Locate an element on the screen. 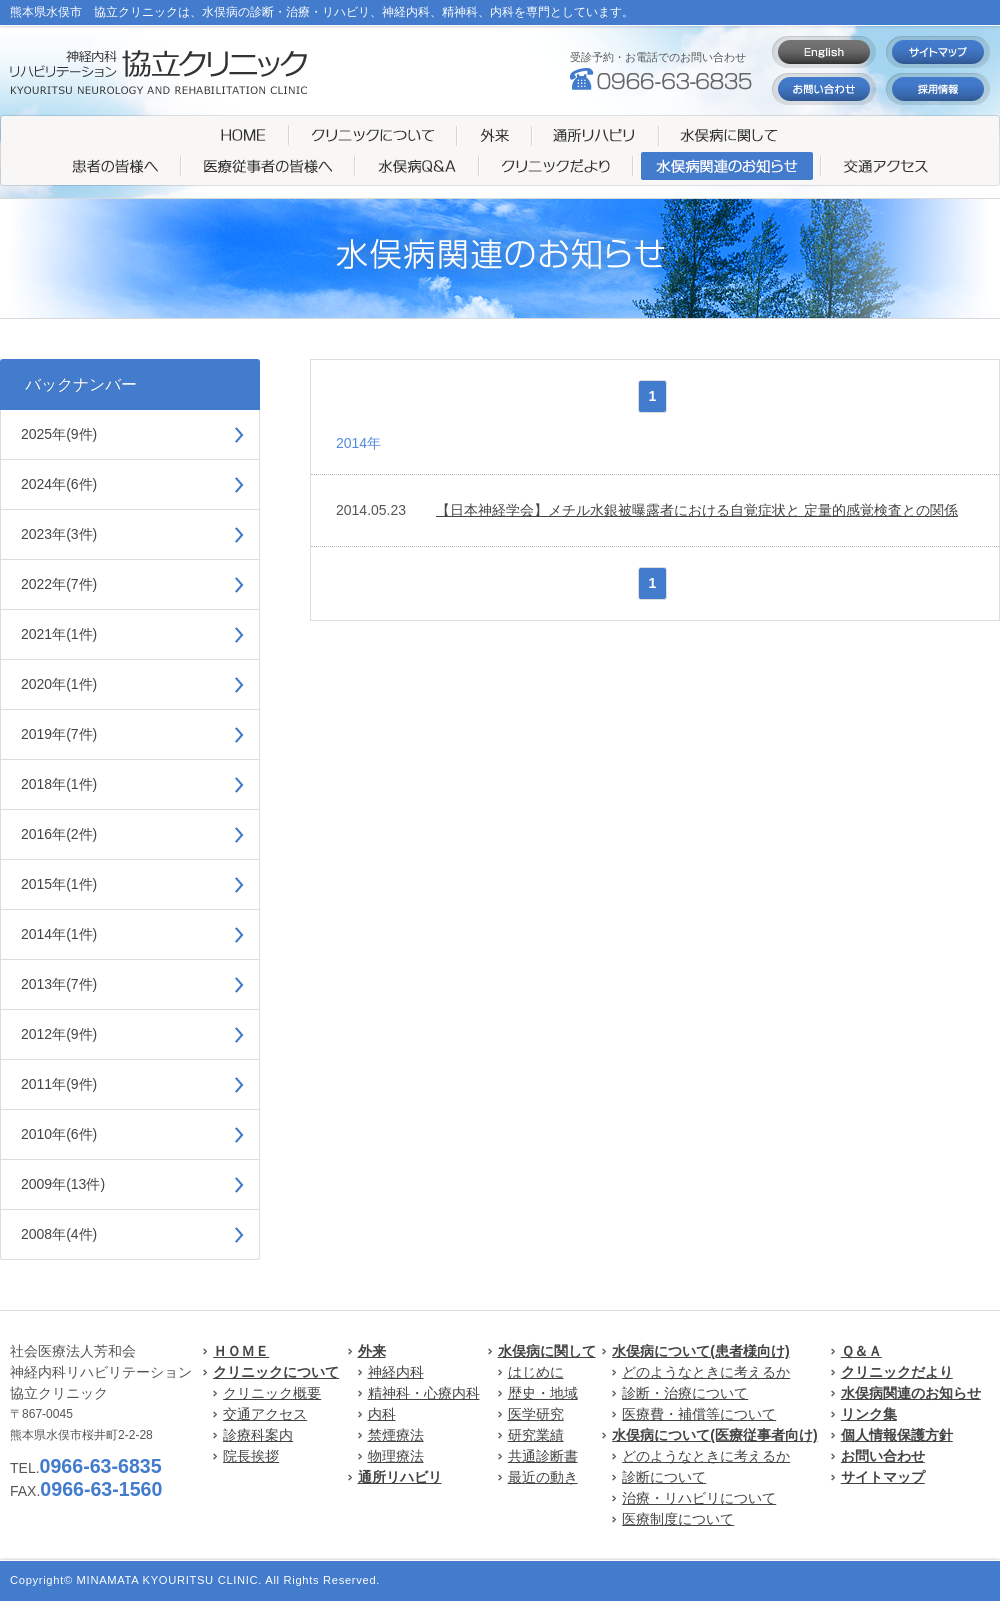 Image resolution: width=1000 pixels, height=1601 pixels. リンク集 is located at coordinates (869, 1414).